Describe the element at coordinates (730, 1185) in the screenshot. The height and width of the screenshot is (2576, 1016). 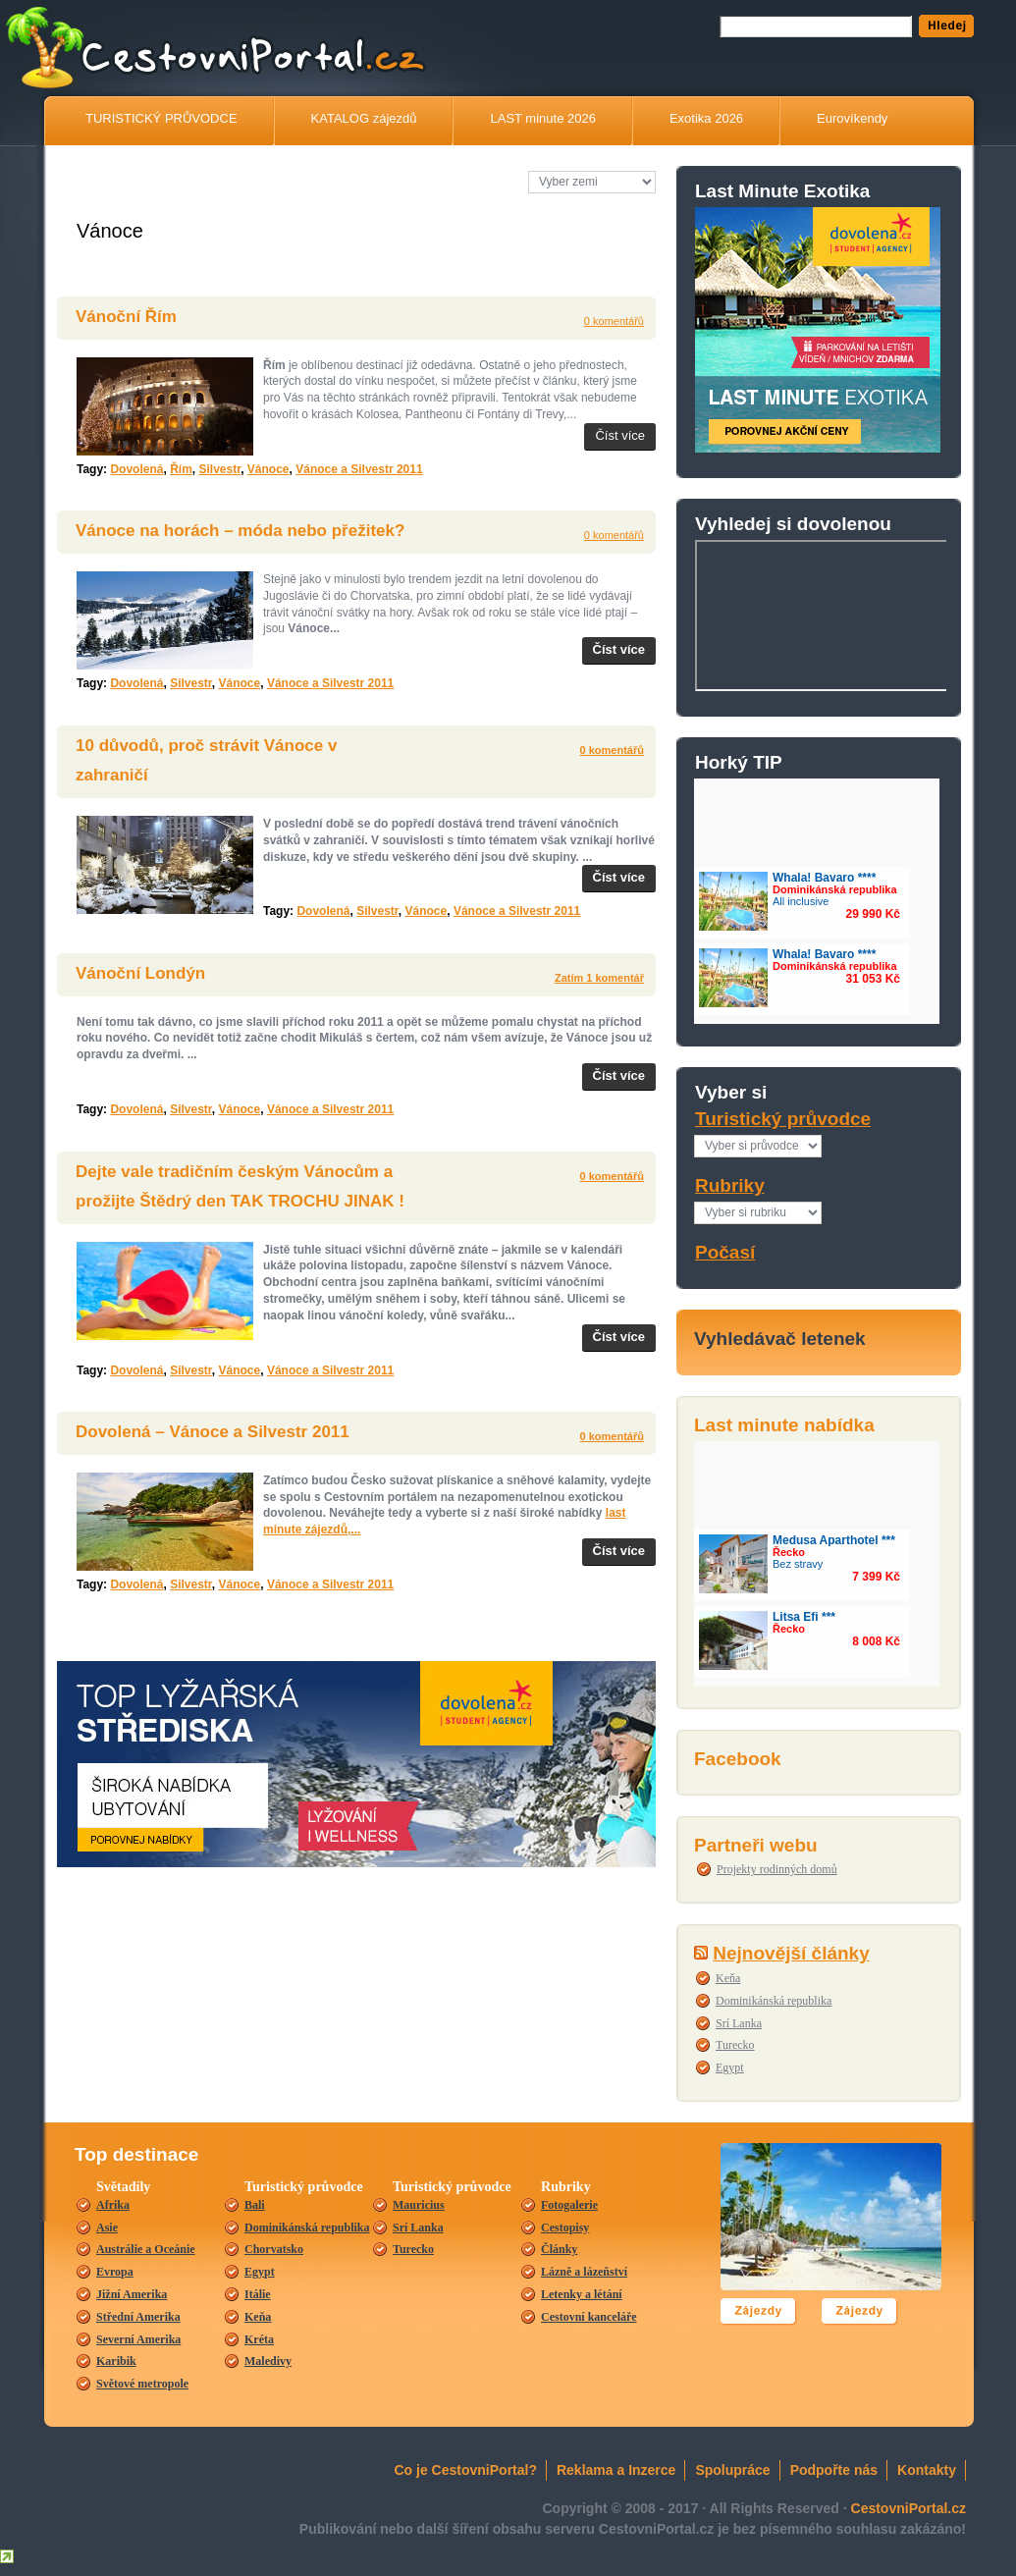
I see `Rubriky` at that location.